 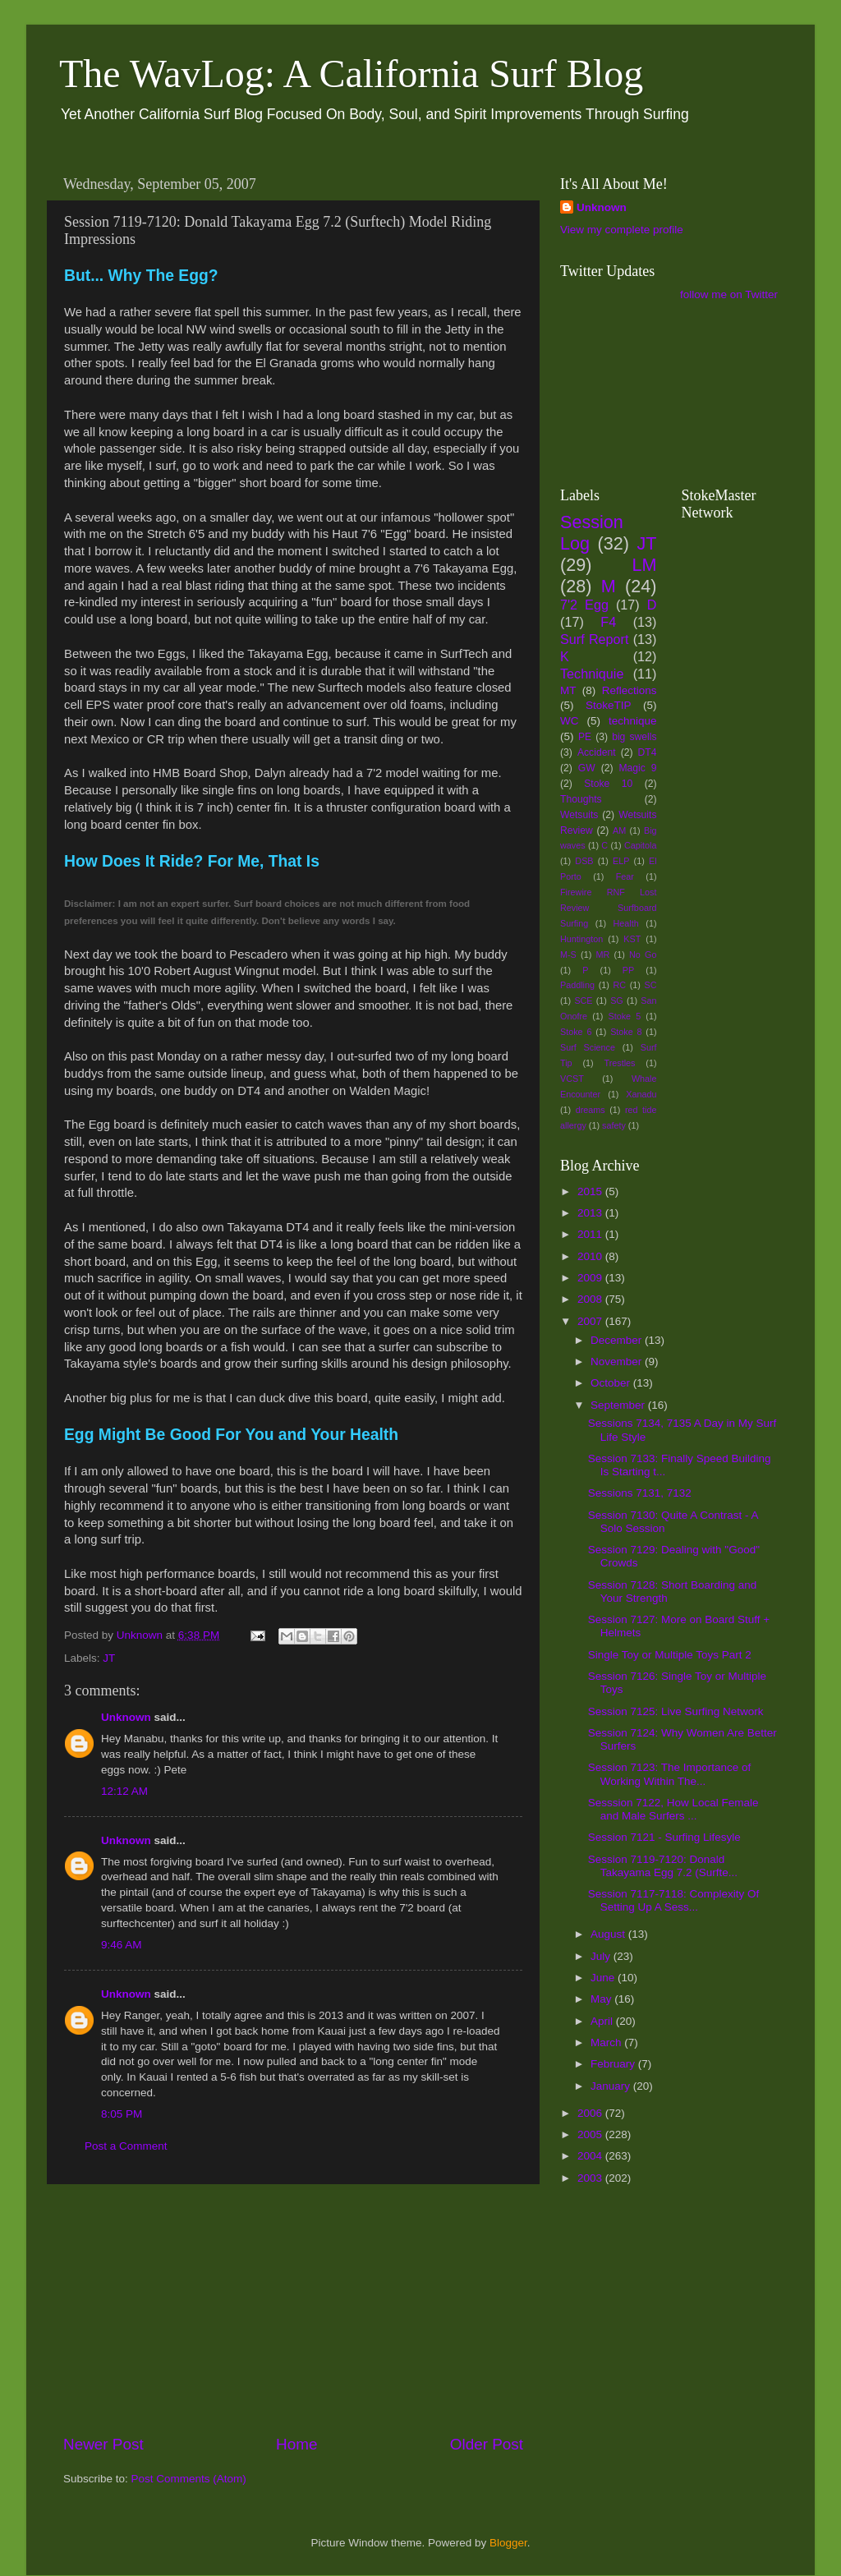 What do you see at coordinates (621, 229) in the screenshot?
I see `View my complete profile` at bounding box center [621, 229].